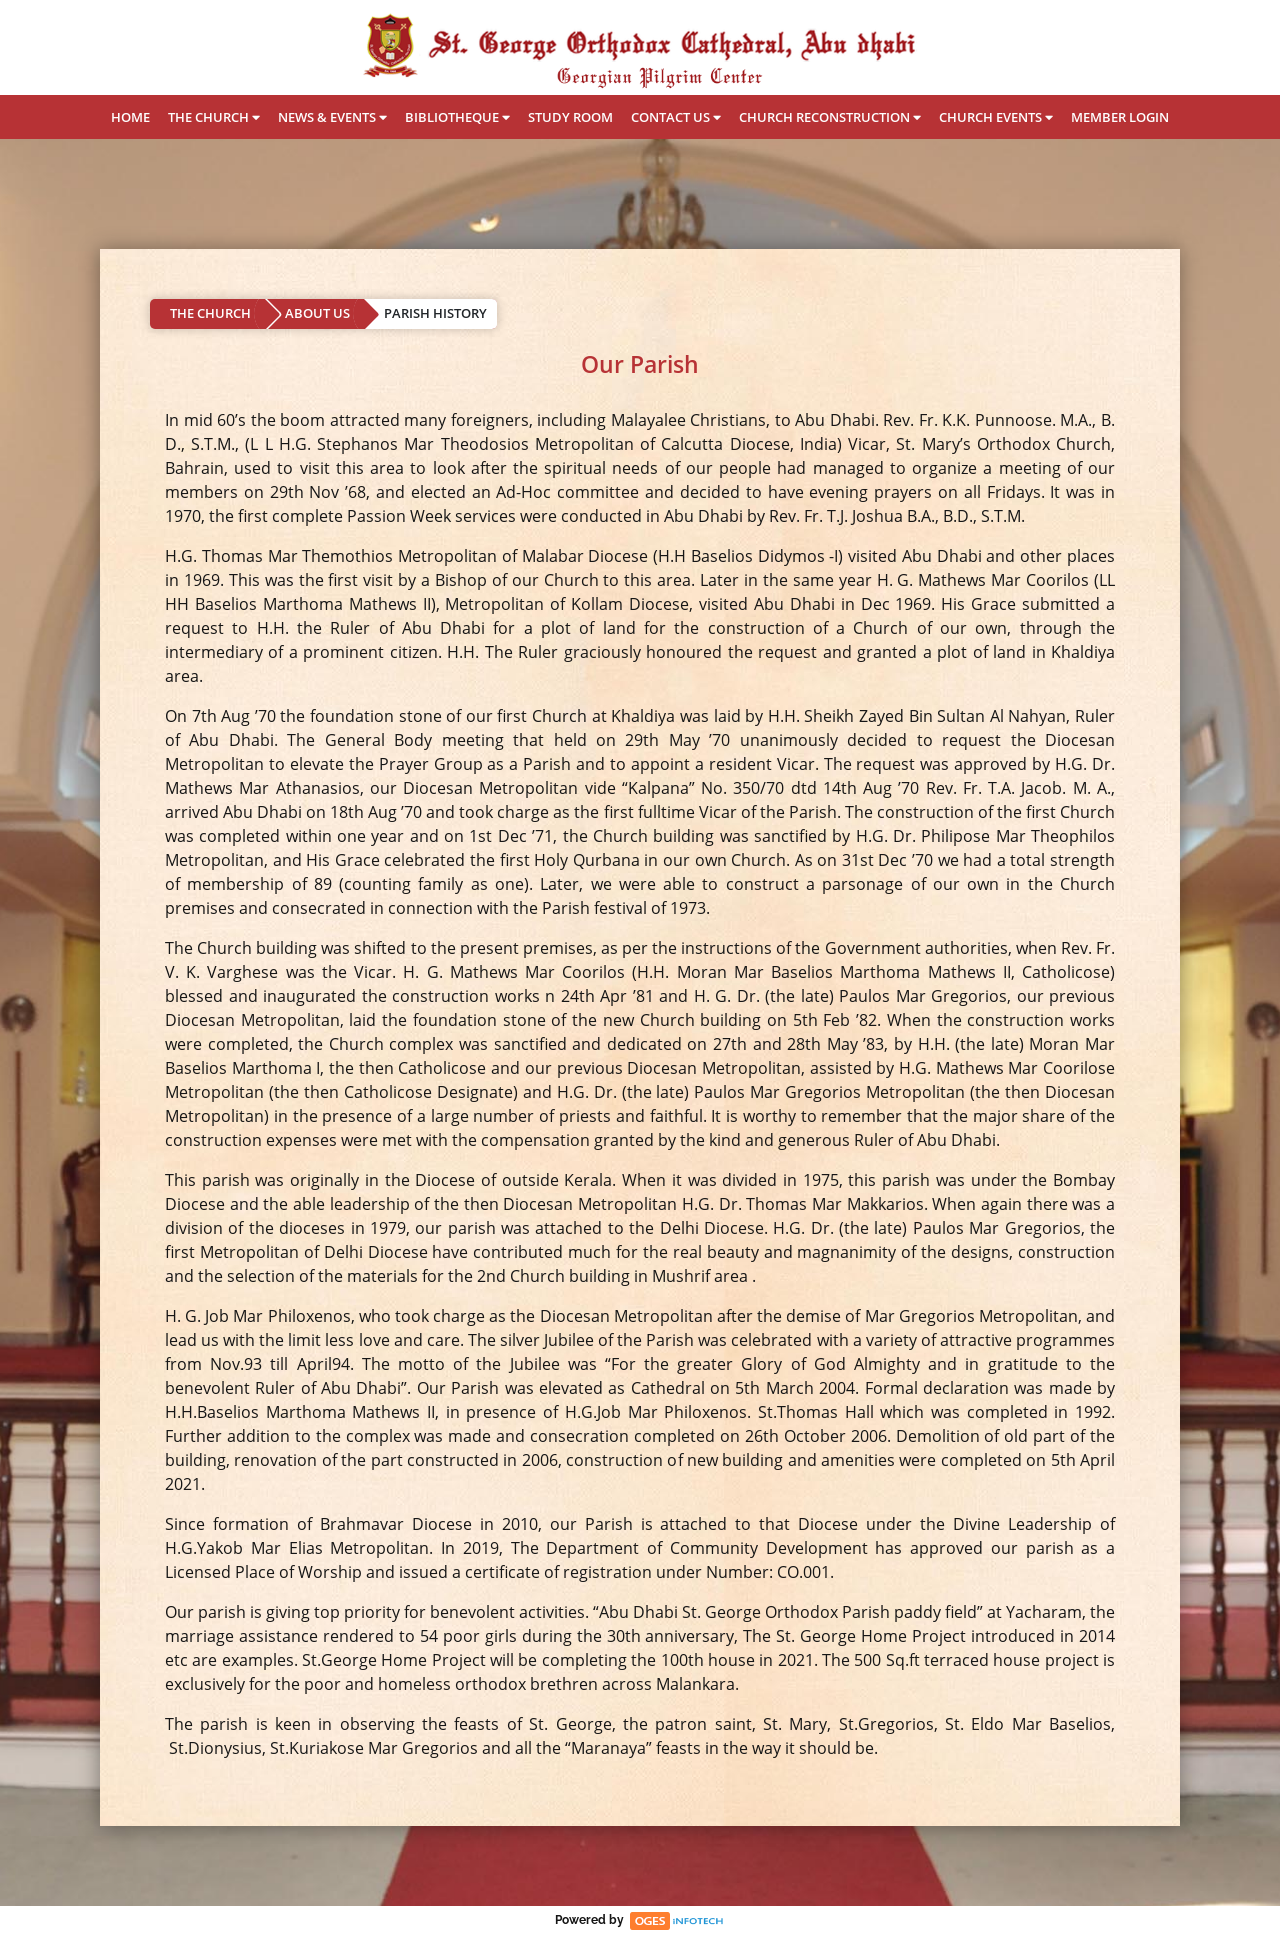 The width and height of the screenshot is (1280, 1936). I want to click on CHURCH RECONSTRUCTION, so click(830, 117).